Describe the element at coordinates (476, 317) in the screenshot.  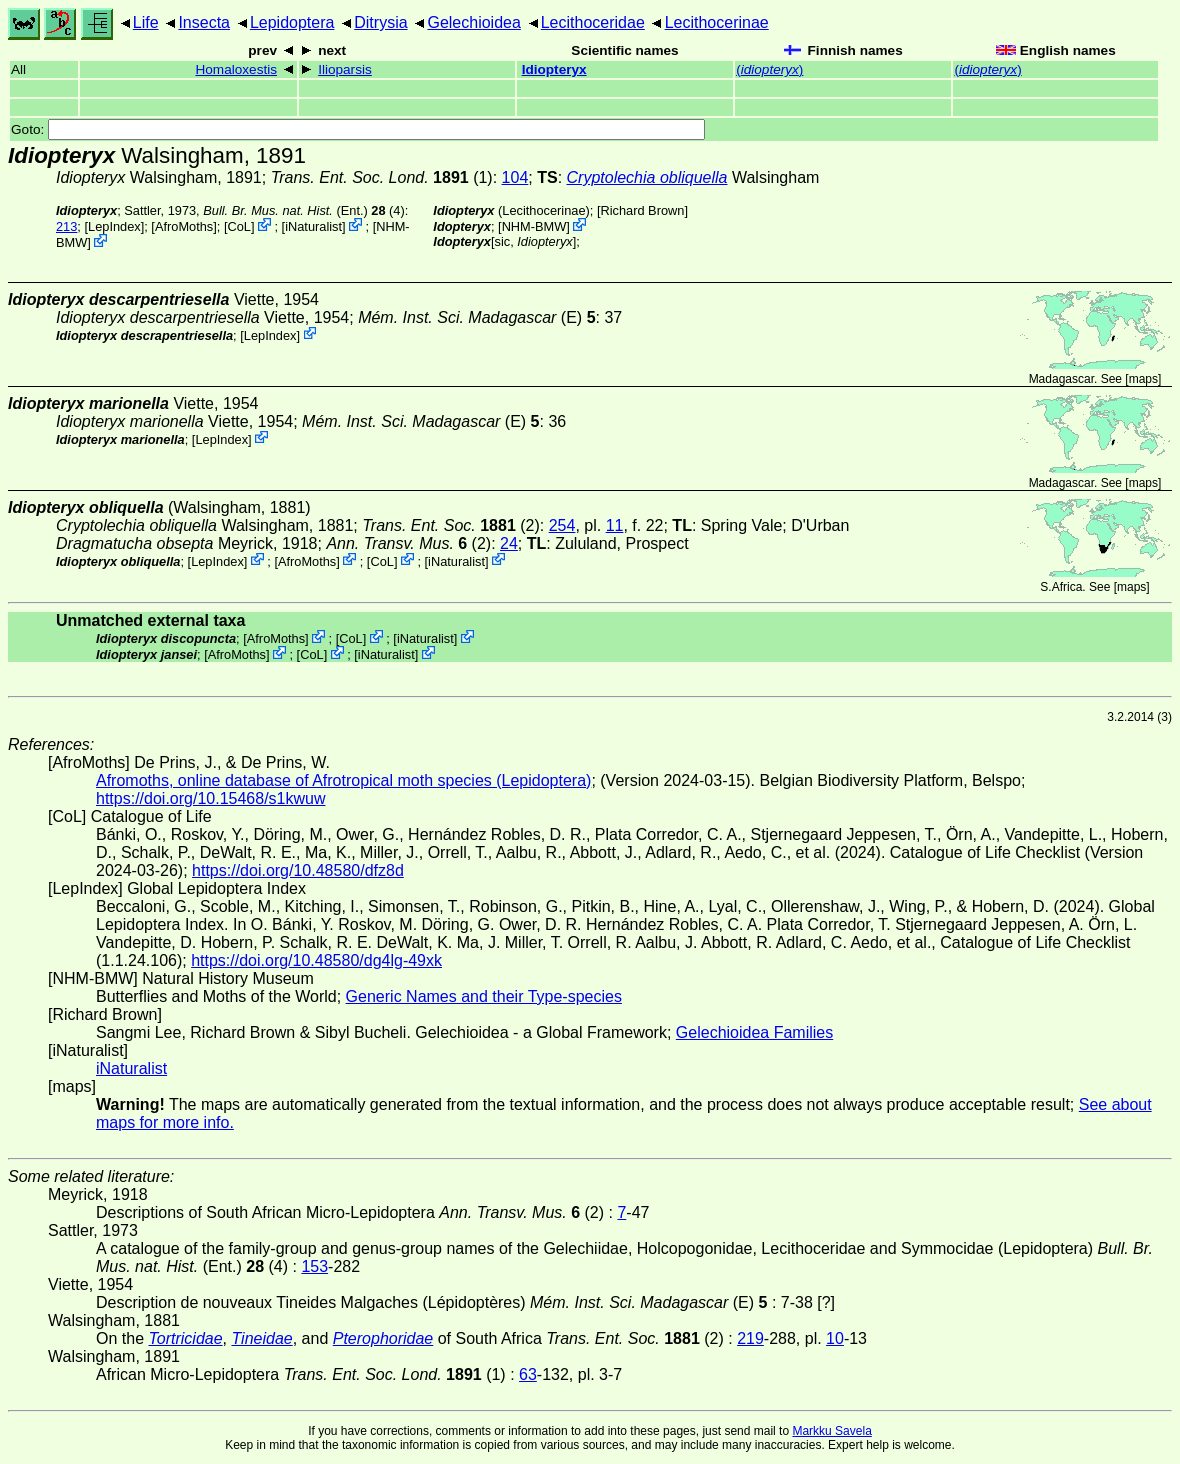
I see `(E)` at that location.